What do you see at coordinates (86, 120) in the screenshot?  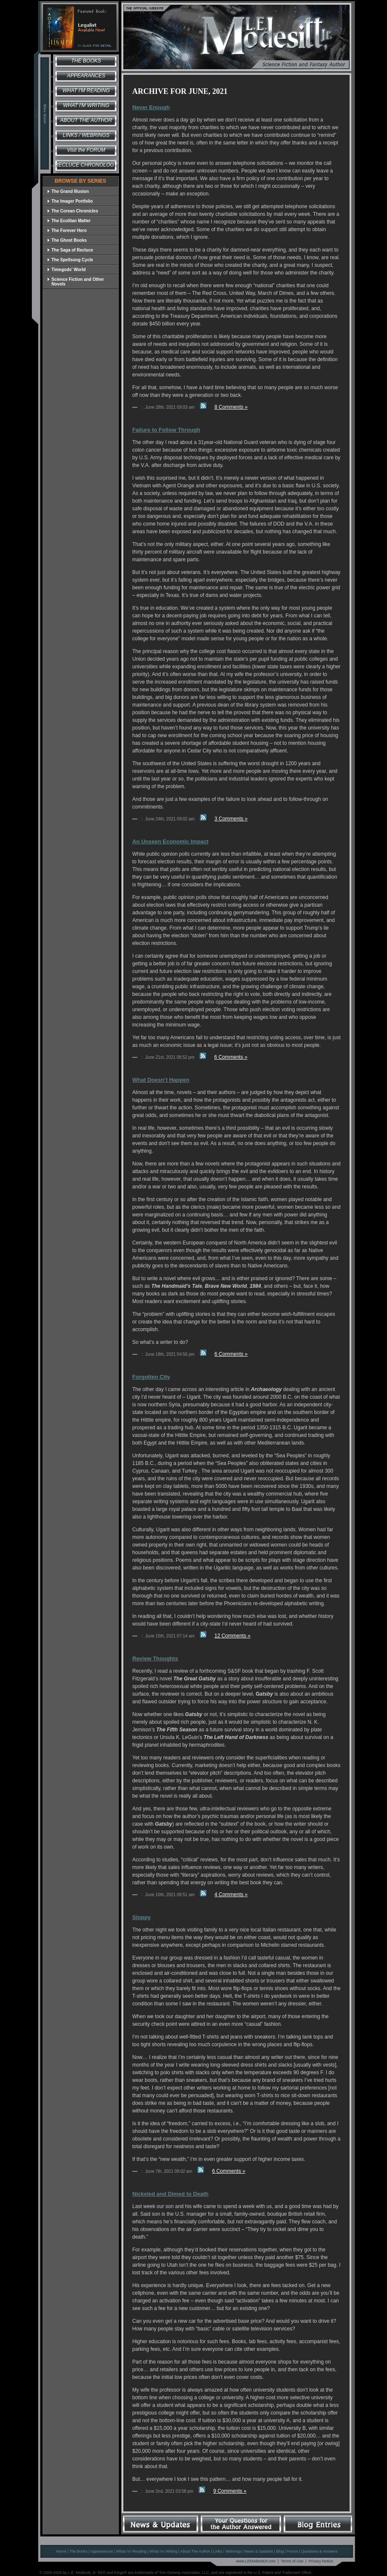 I see `About the Author` at bounding box center [86, 120].